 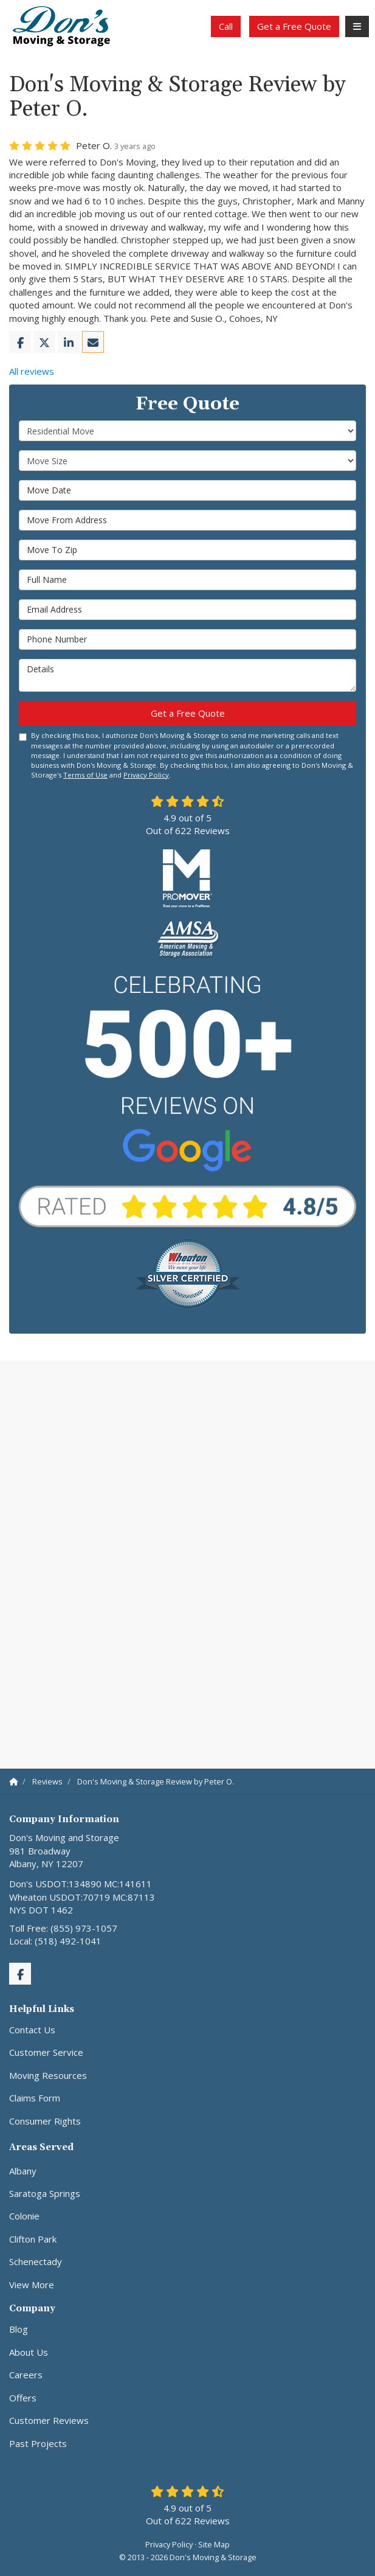 I want to click on Offers, so click(x=22, y=2398).